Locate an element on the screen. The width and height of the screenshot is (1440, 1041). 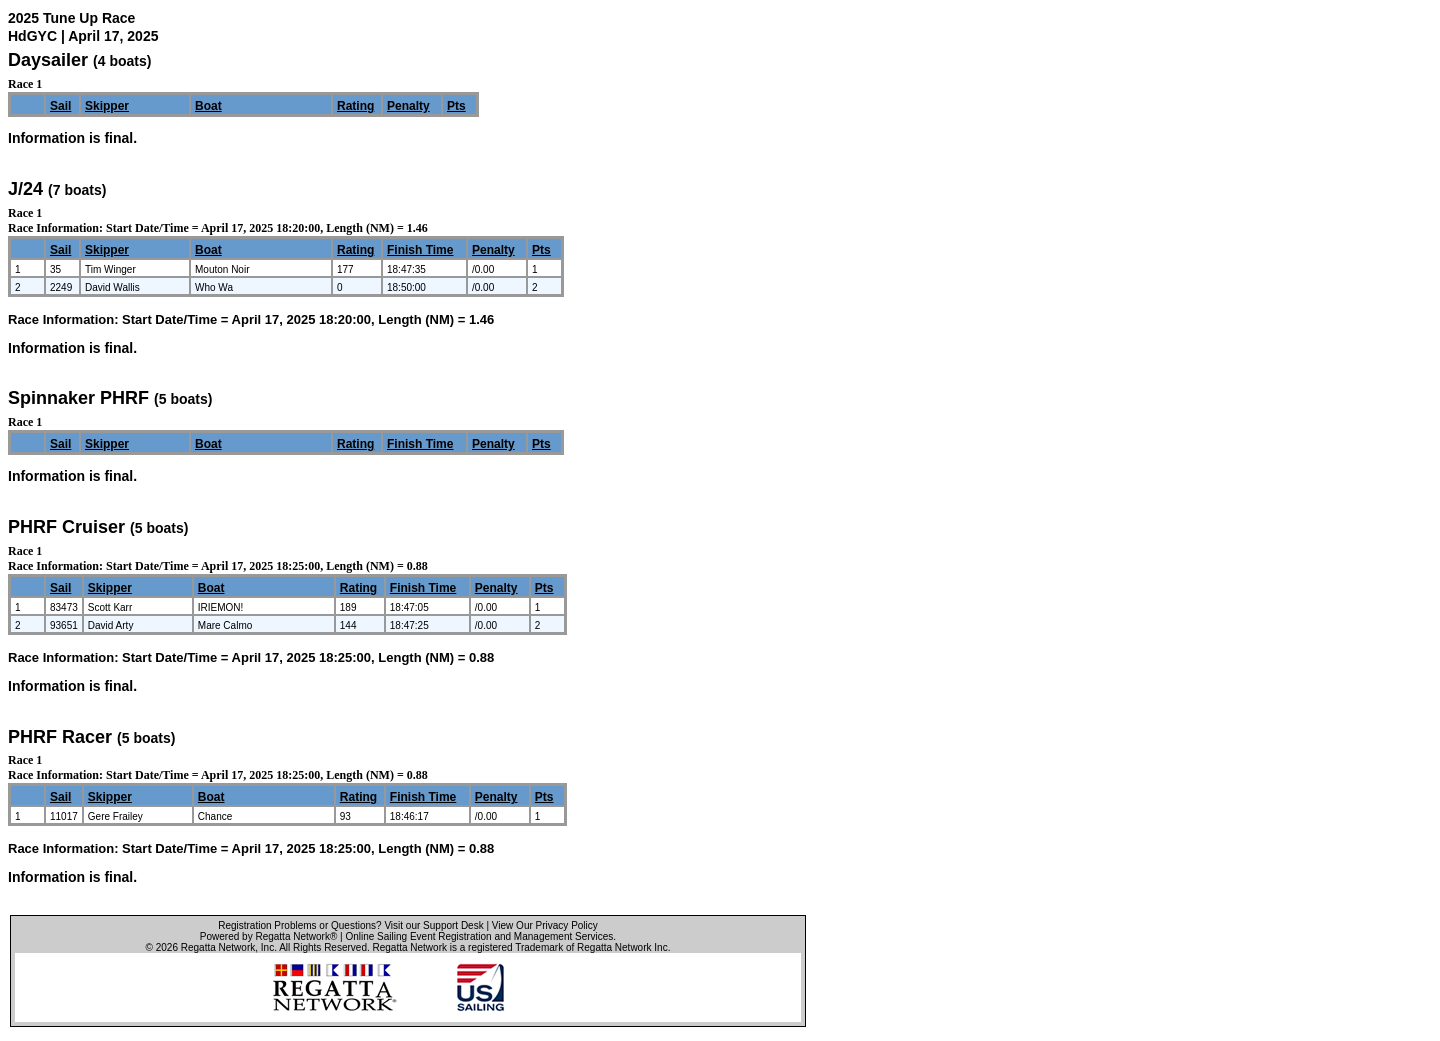
PHRF Cruiser is located at coordinates (66, 527).